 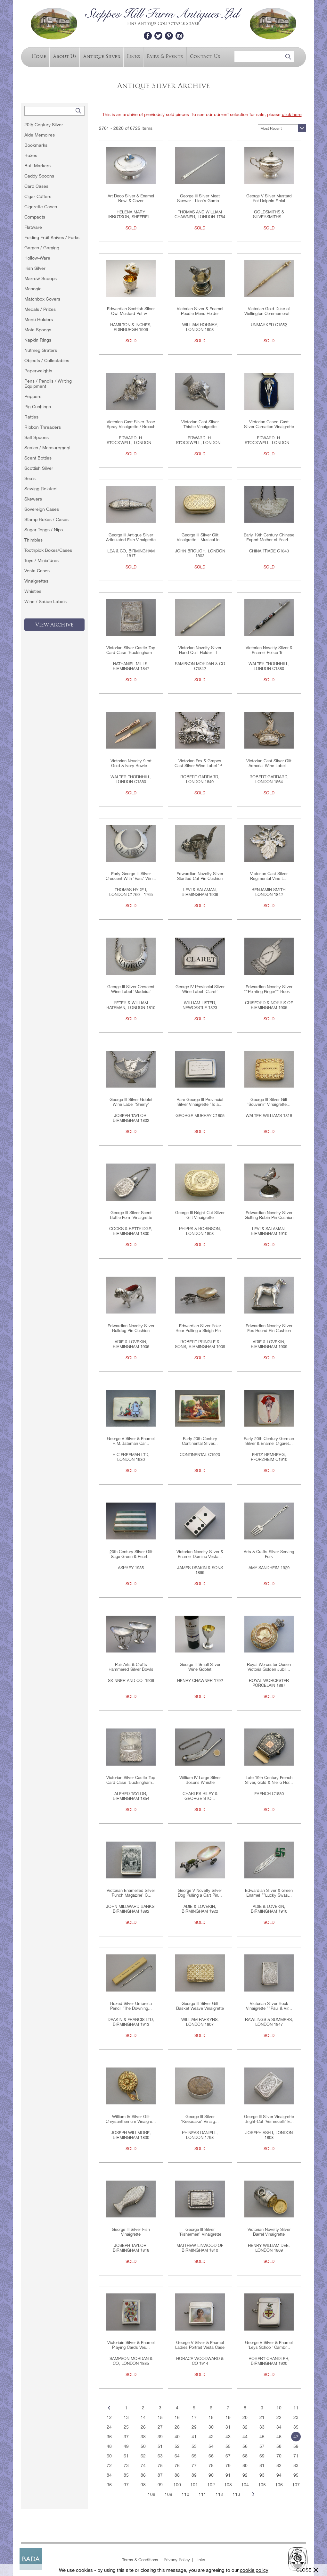 I want to click on Home, so click(x=39, y=56).